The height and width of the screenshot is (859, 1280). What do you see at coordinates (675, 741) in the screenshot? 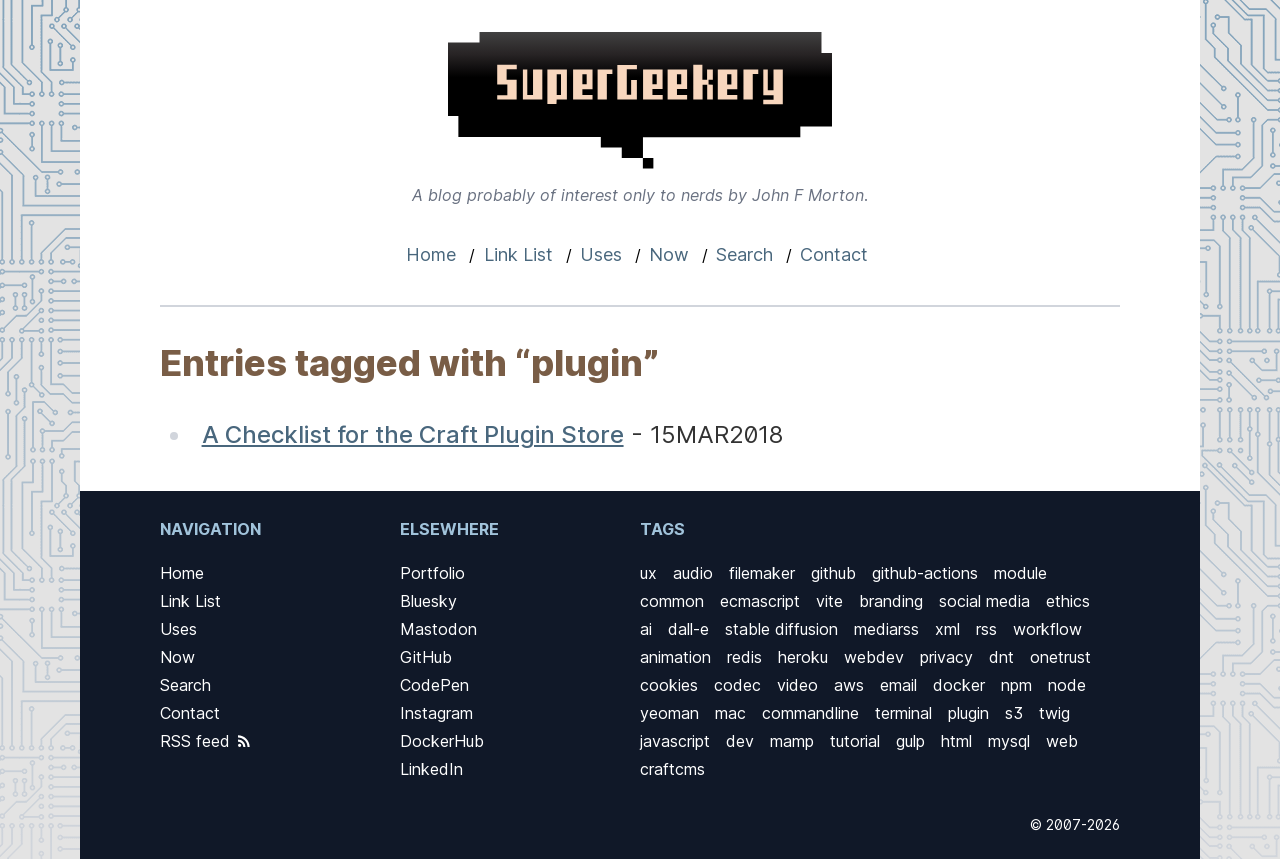
I see `javascript` at bounding box center [675, 741].